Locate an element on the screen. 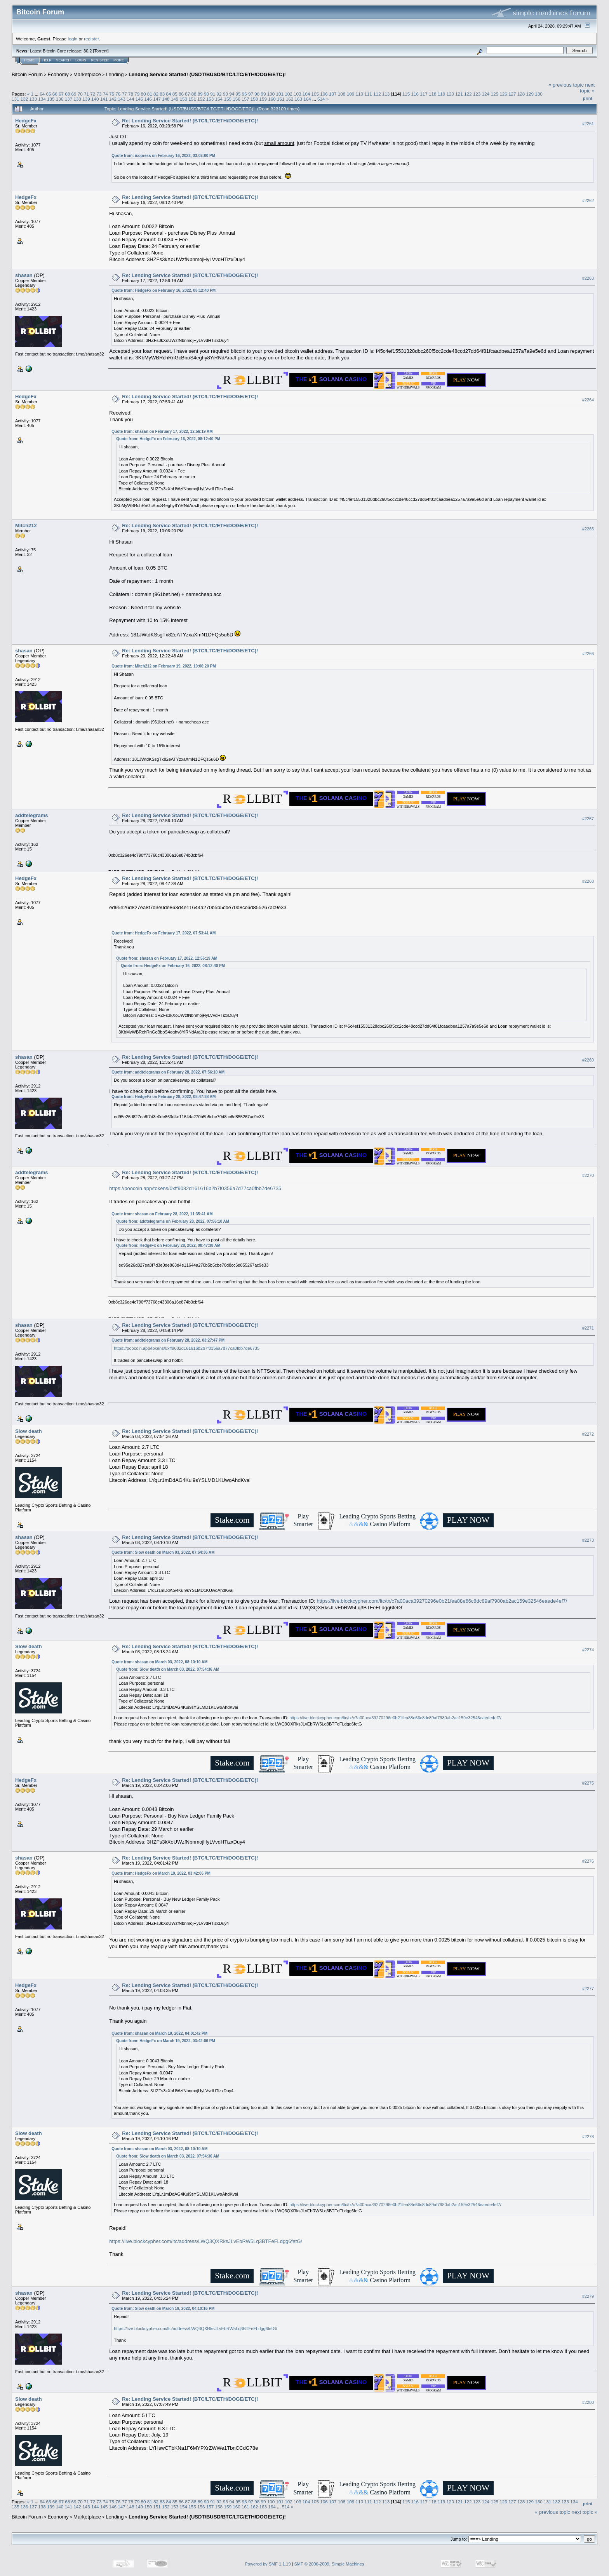 The image size is (609, 2576). 137 is located at coordinates (69, 98).